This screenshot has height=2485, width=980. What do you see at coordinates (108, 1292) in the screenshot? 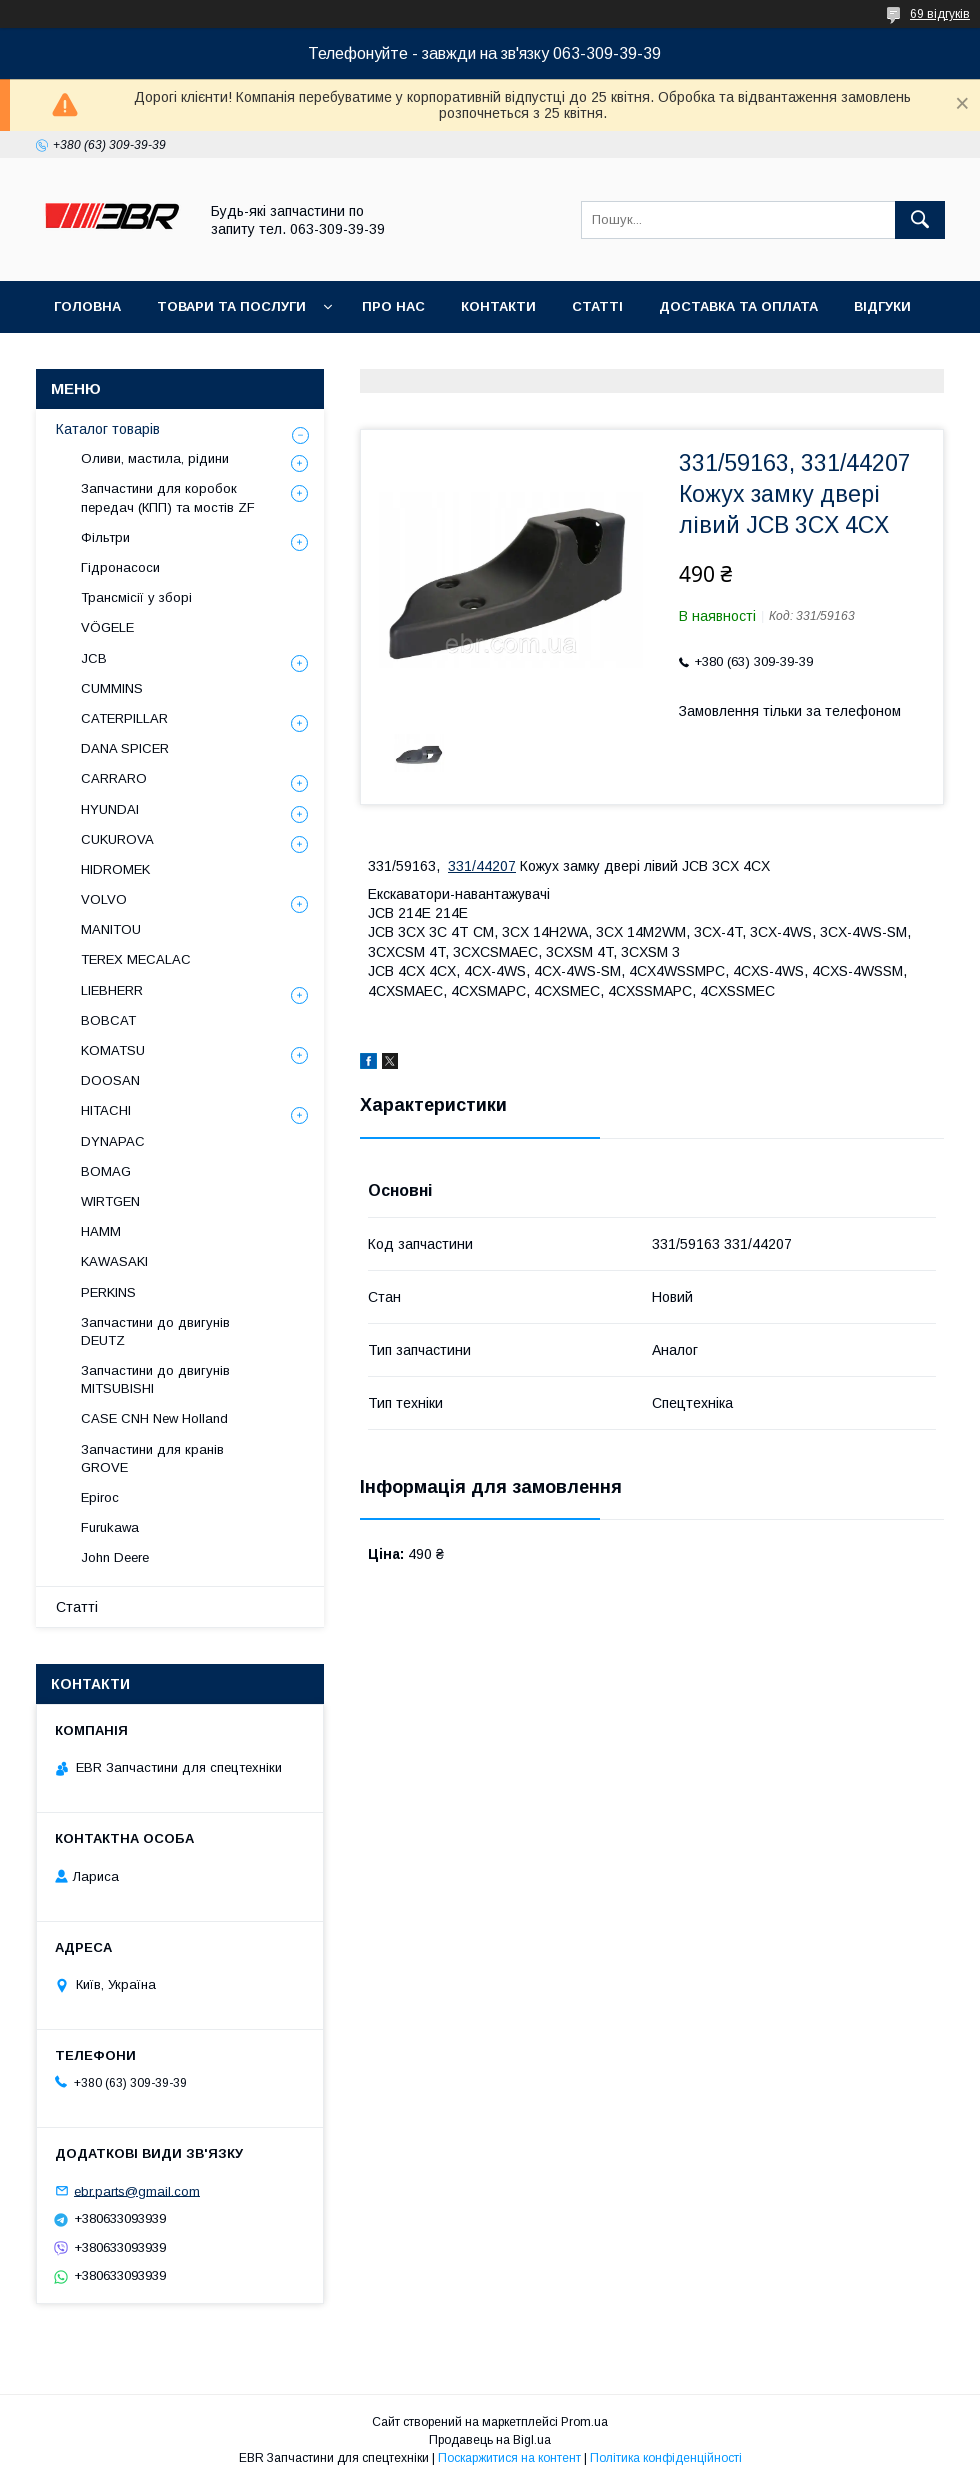
I see `PERKINS` at bounding box center [108, 1292].